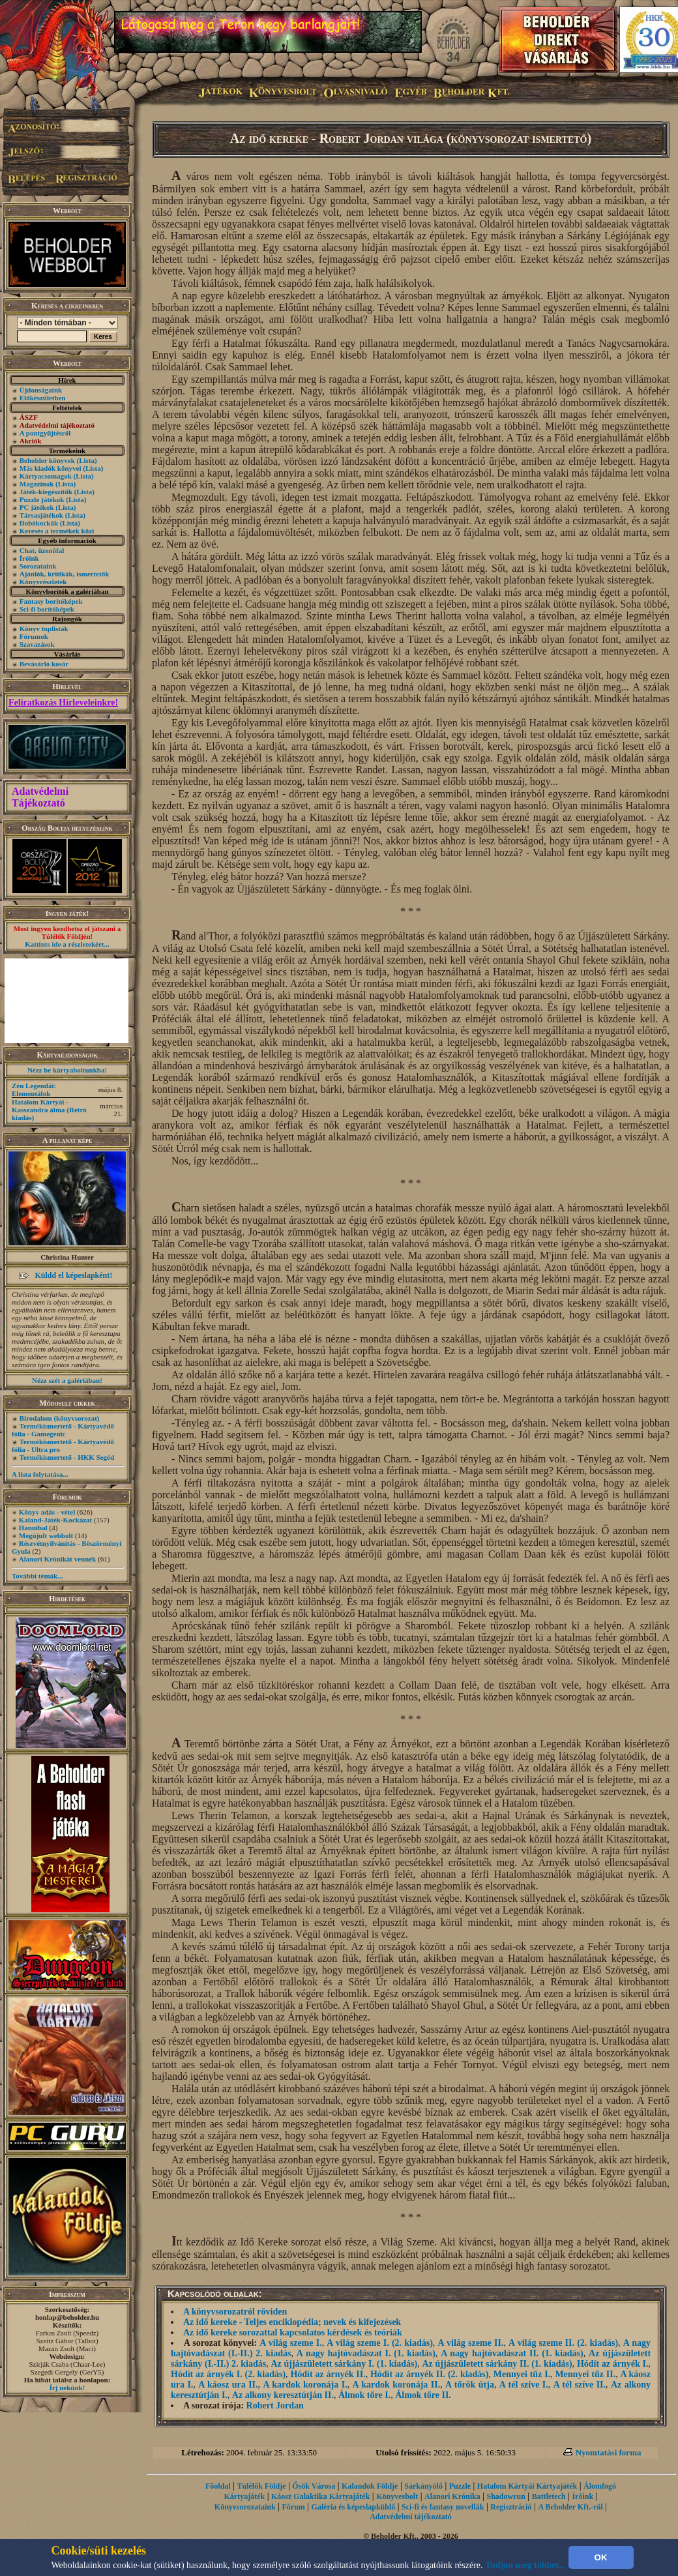 The width and height of the screenshot is (678, 2576). What do you see at coordinates (41, 515) in the screenshot?
I see `Társasjátékok` at bounding box center [41, 515].